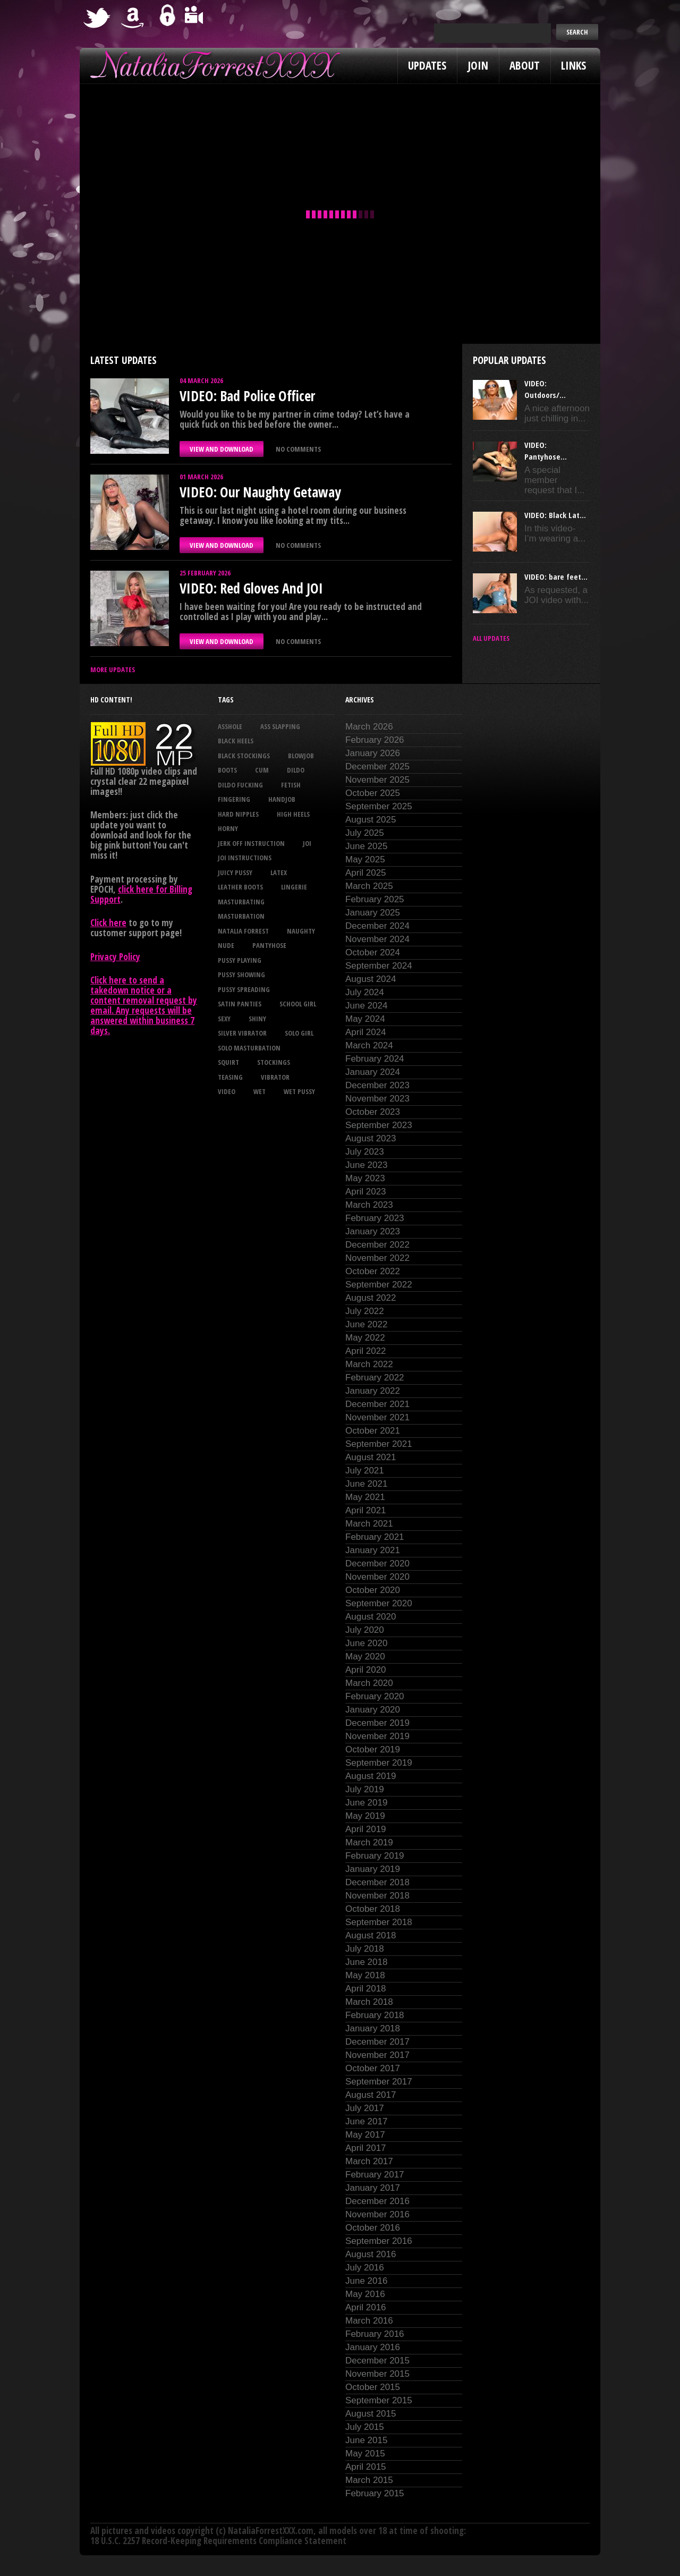 This screenshot has width=680, height=2576. I want to click on April 2018, so click(365, 1989).